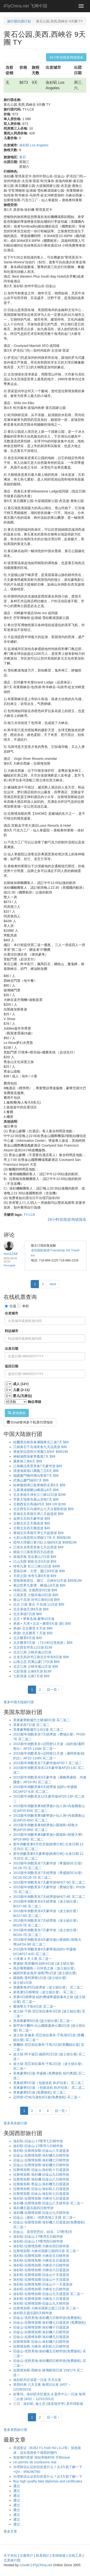  Describe the element at coordinates (10, 2555) in the screenshot. I see `关于本站` at that location.